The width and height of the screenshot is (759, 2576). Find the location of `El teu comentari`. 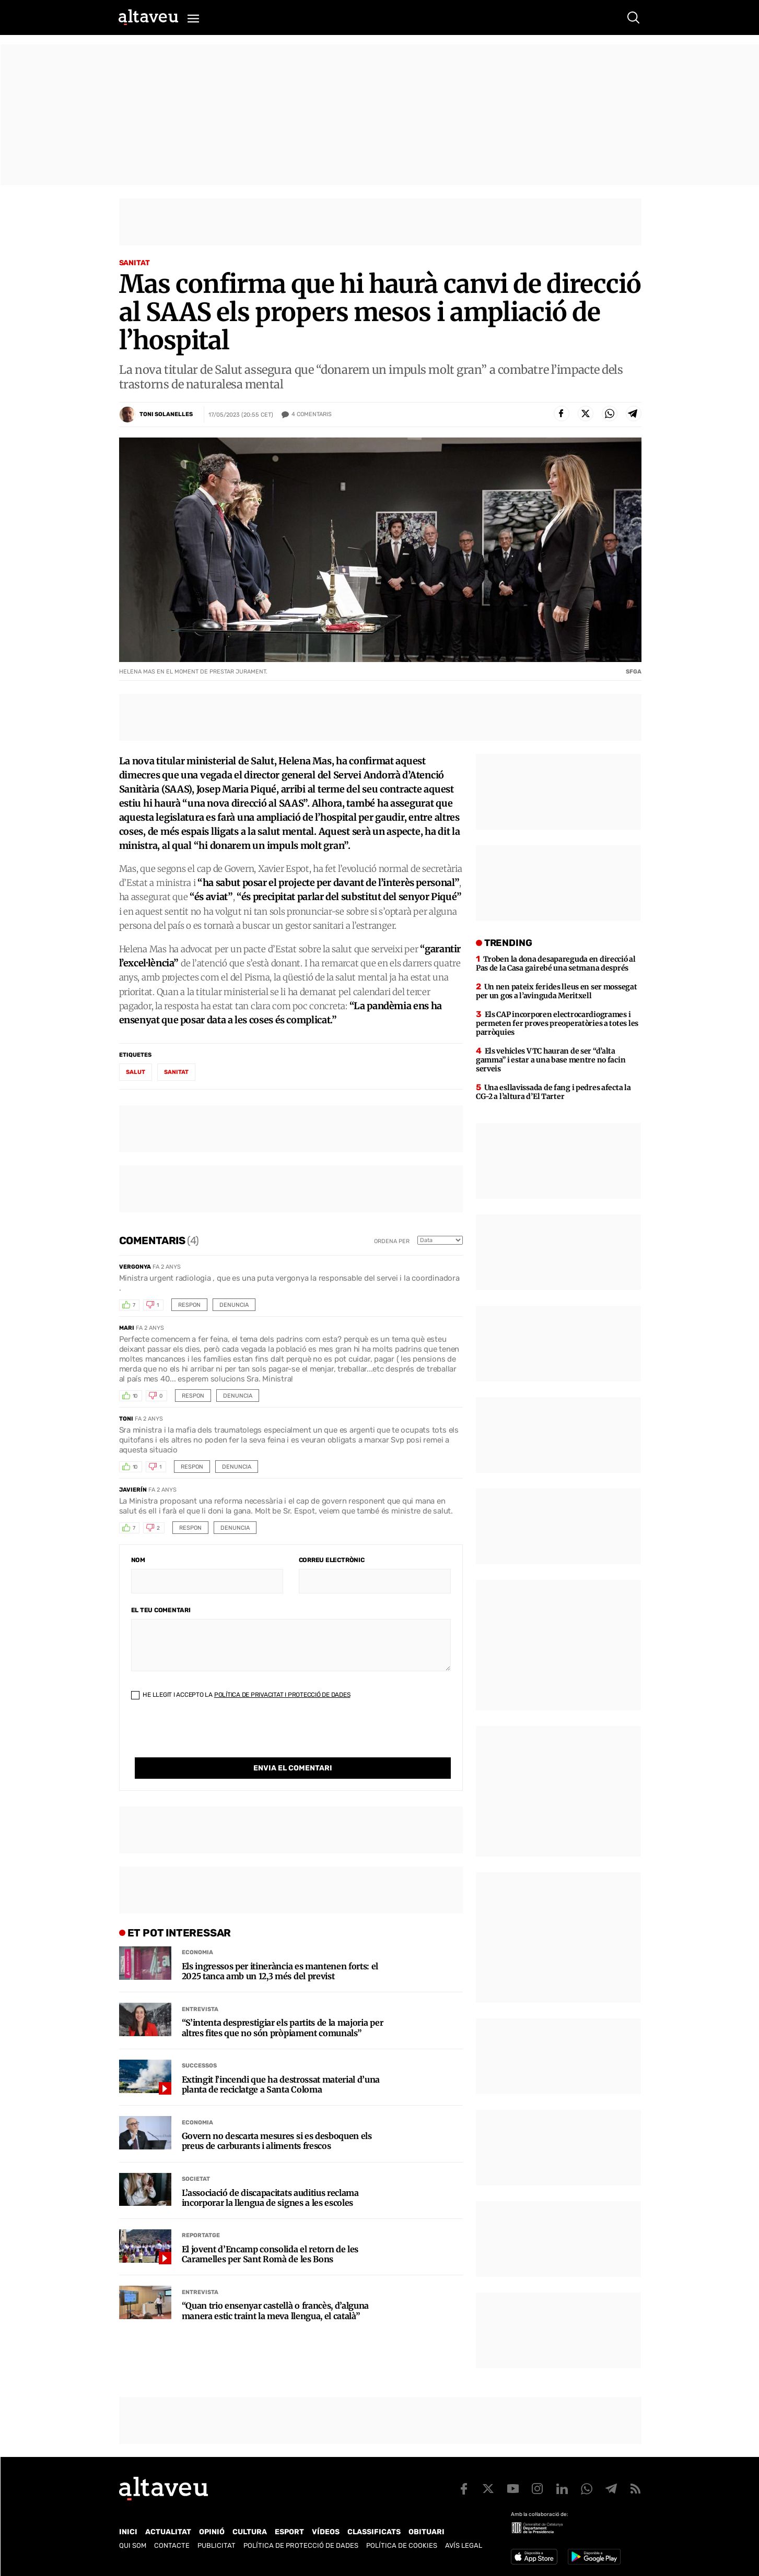

El teu comentari is located at coordinates (161, 1610).